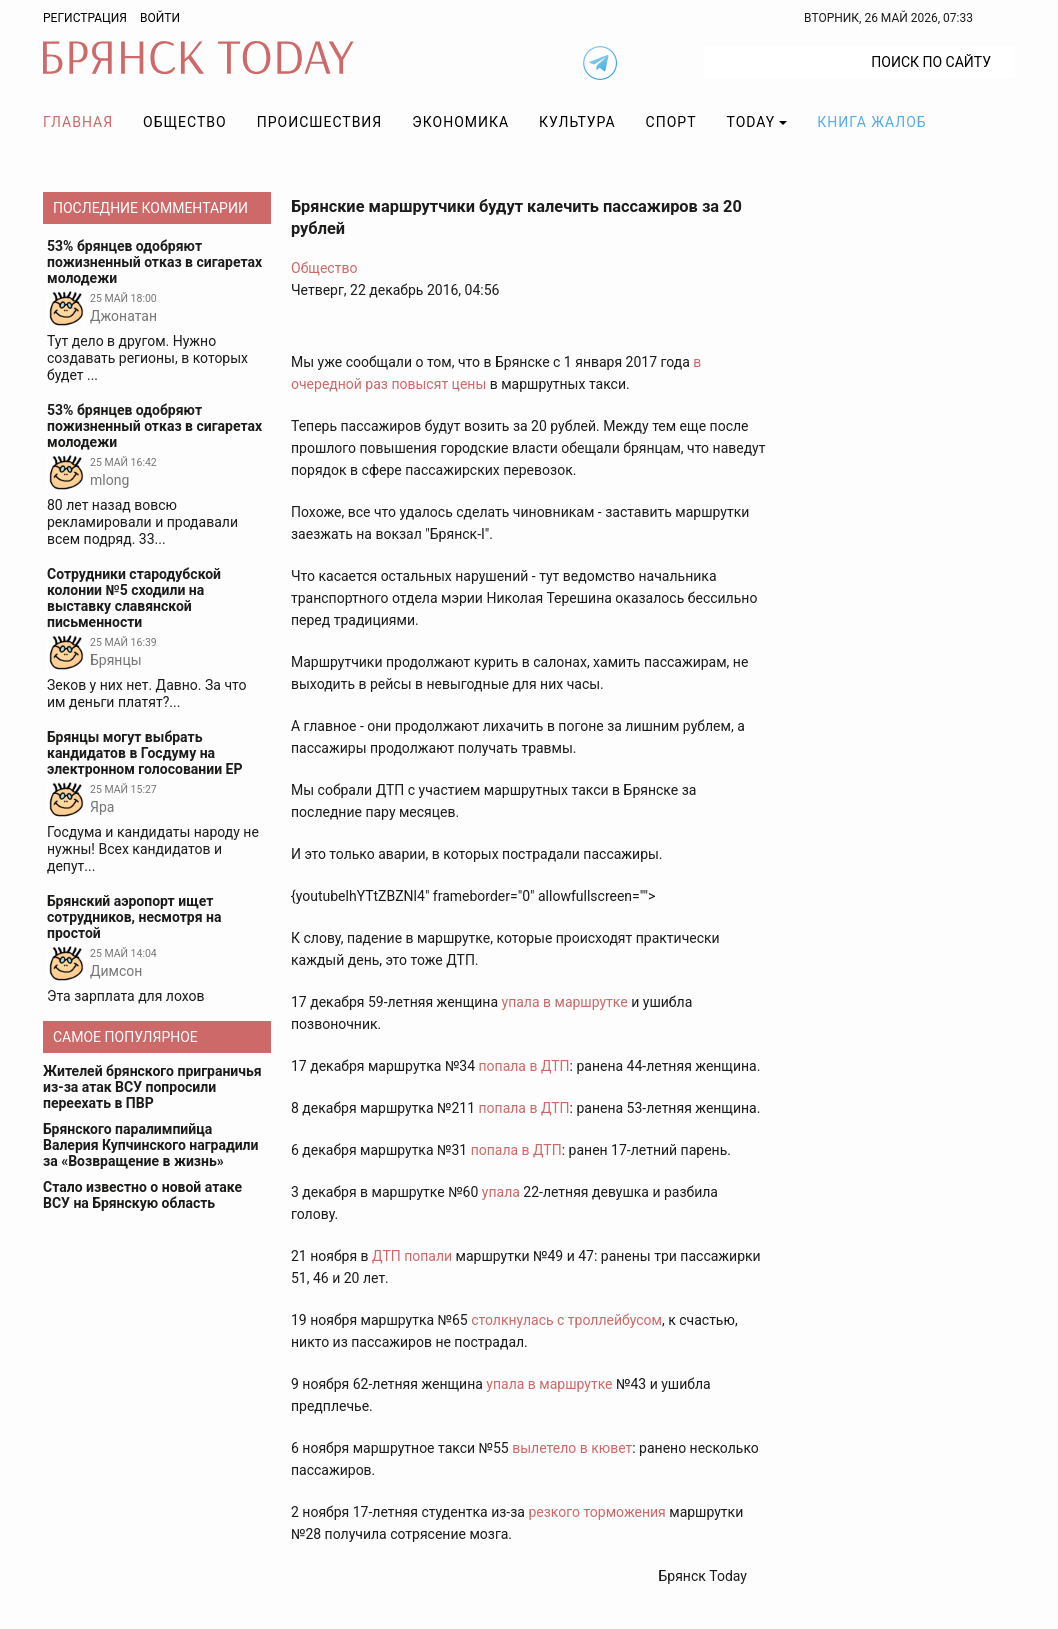 This screenshot has height=1629, width=1058. What do you see at coordinates (572, 1448) in the screenshot?
I see `вылетело в кювет` at bounding box center [572, 1448].